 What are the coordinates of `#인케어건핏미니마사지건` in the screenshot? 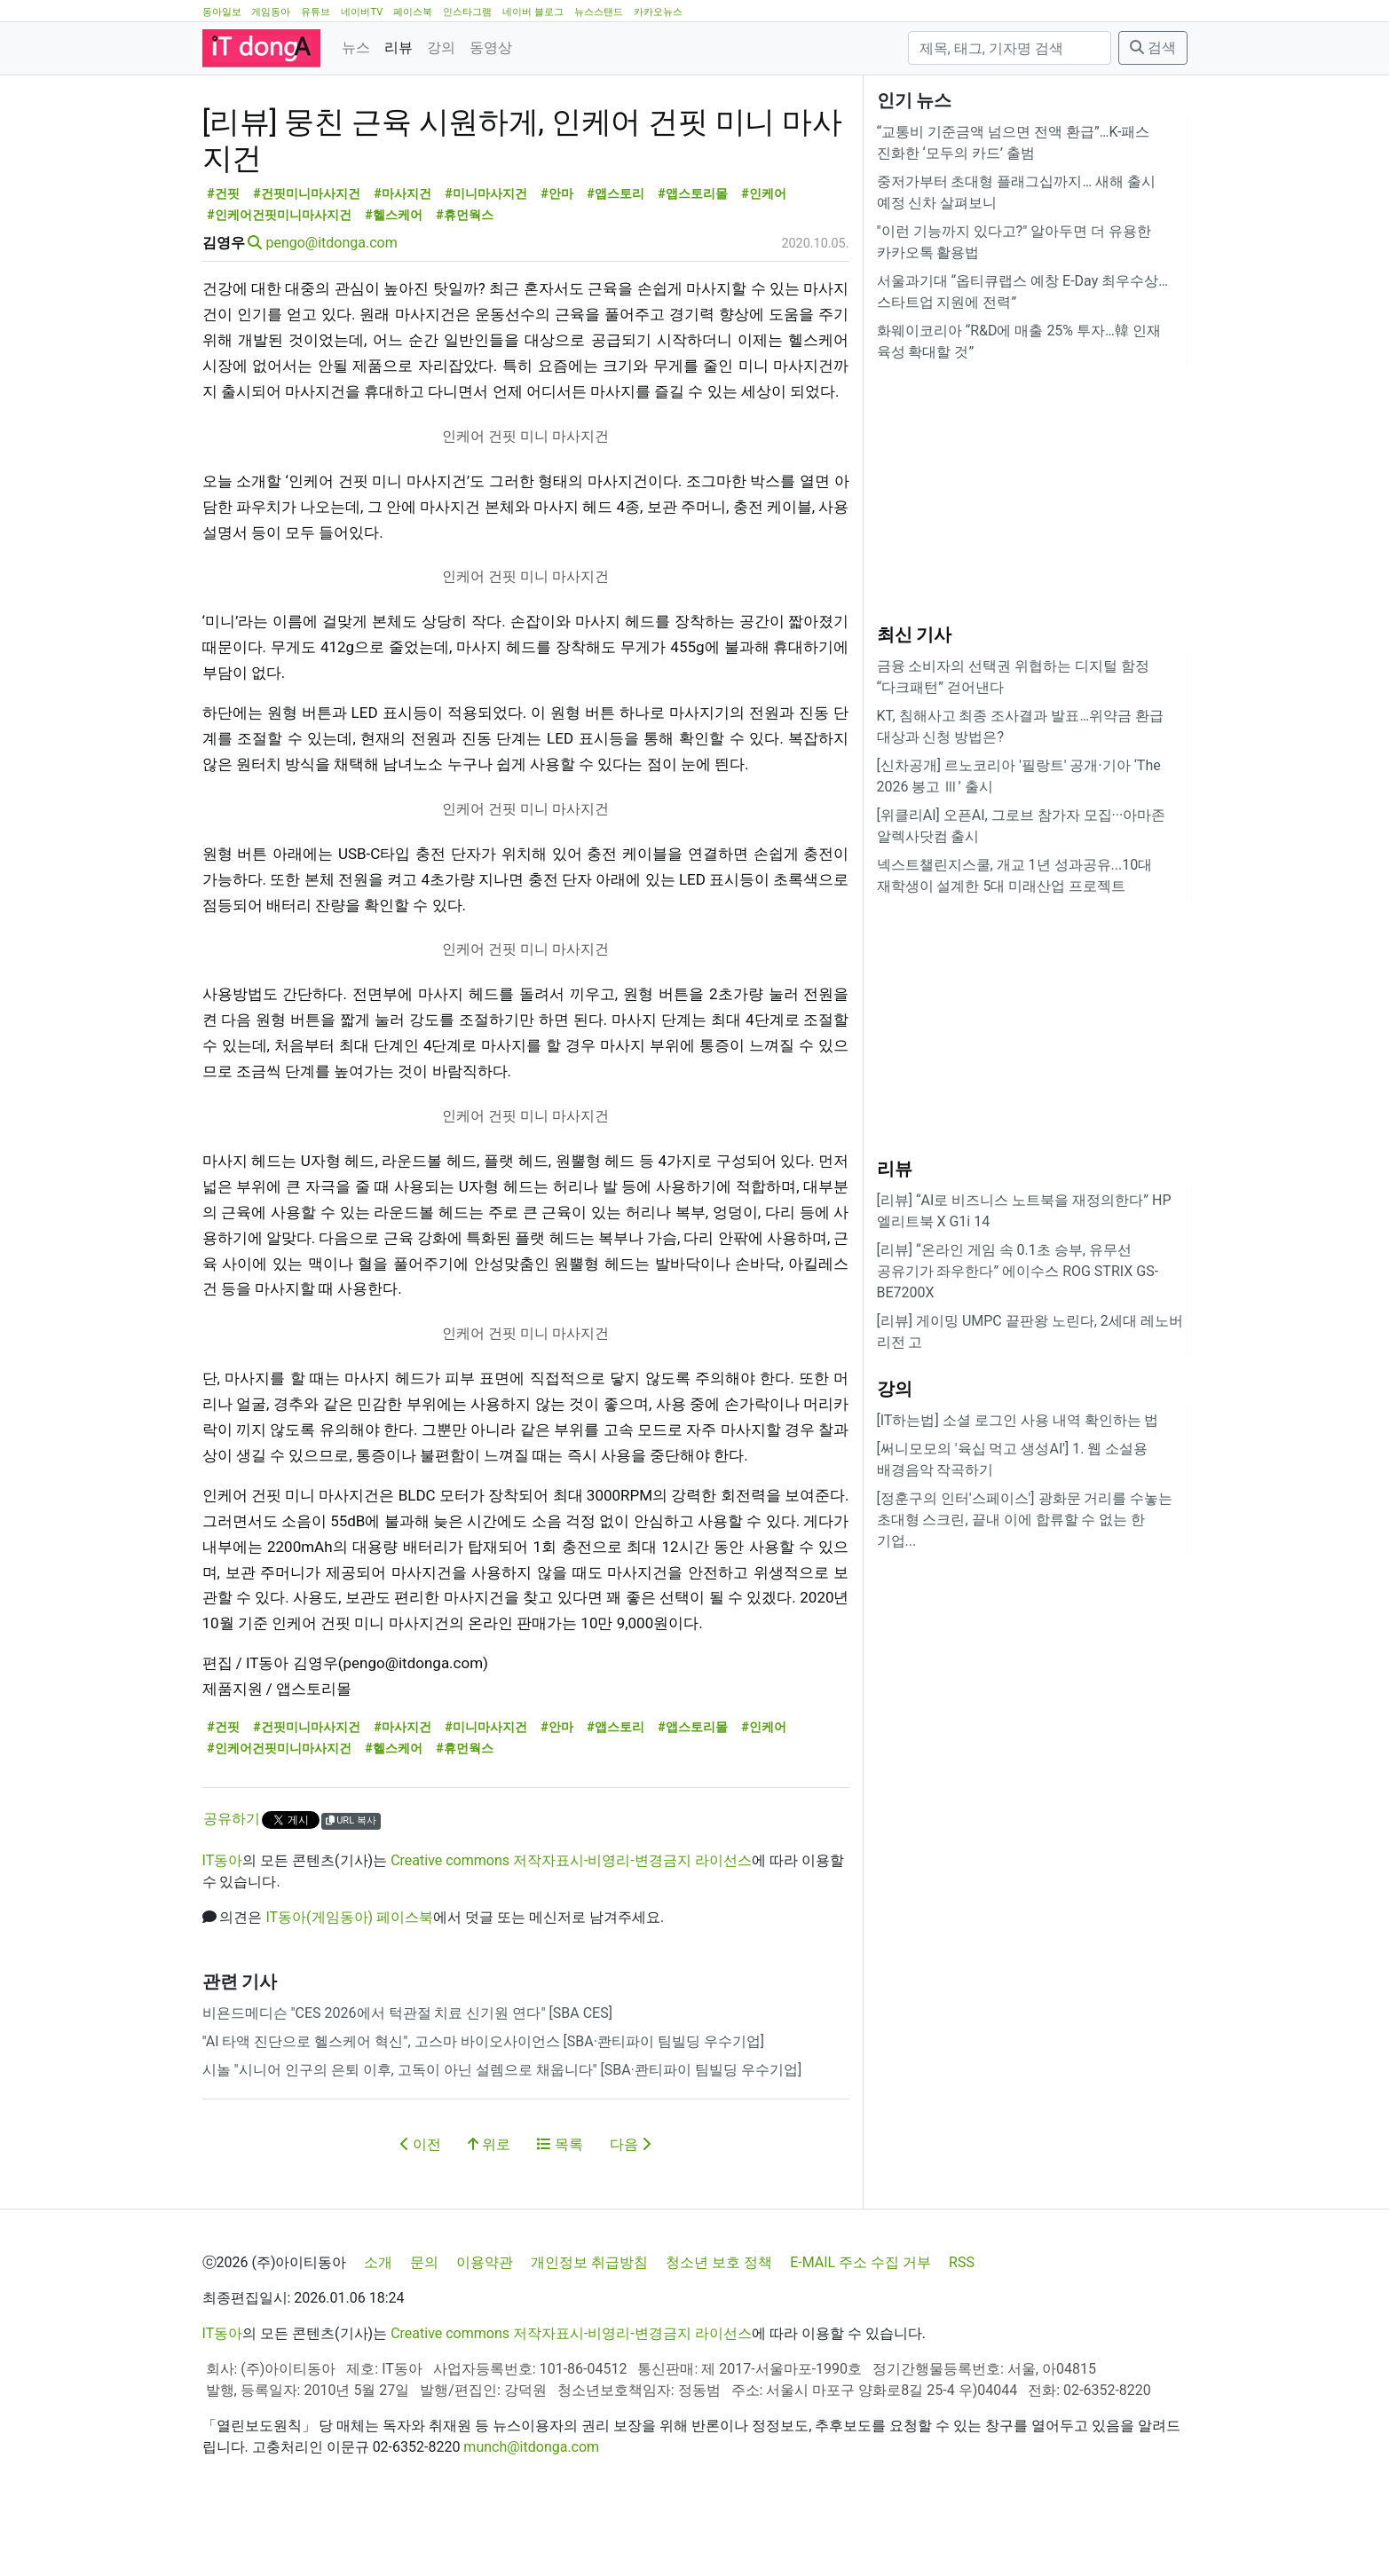 It's located at (279, 295).